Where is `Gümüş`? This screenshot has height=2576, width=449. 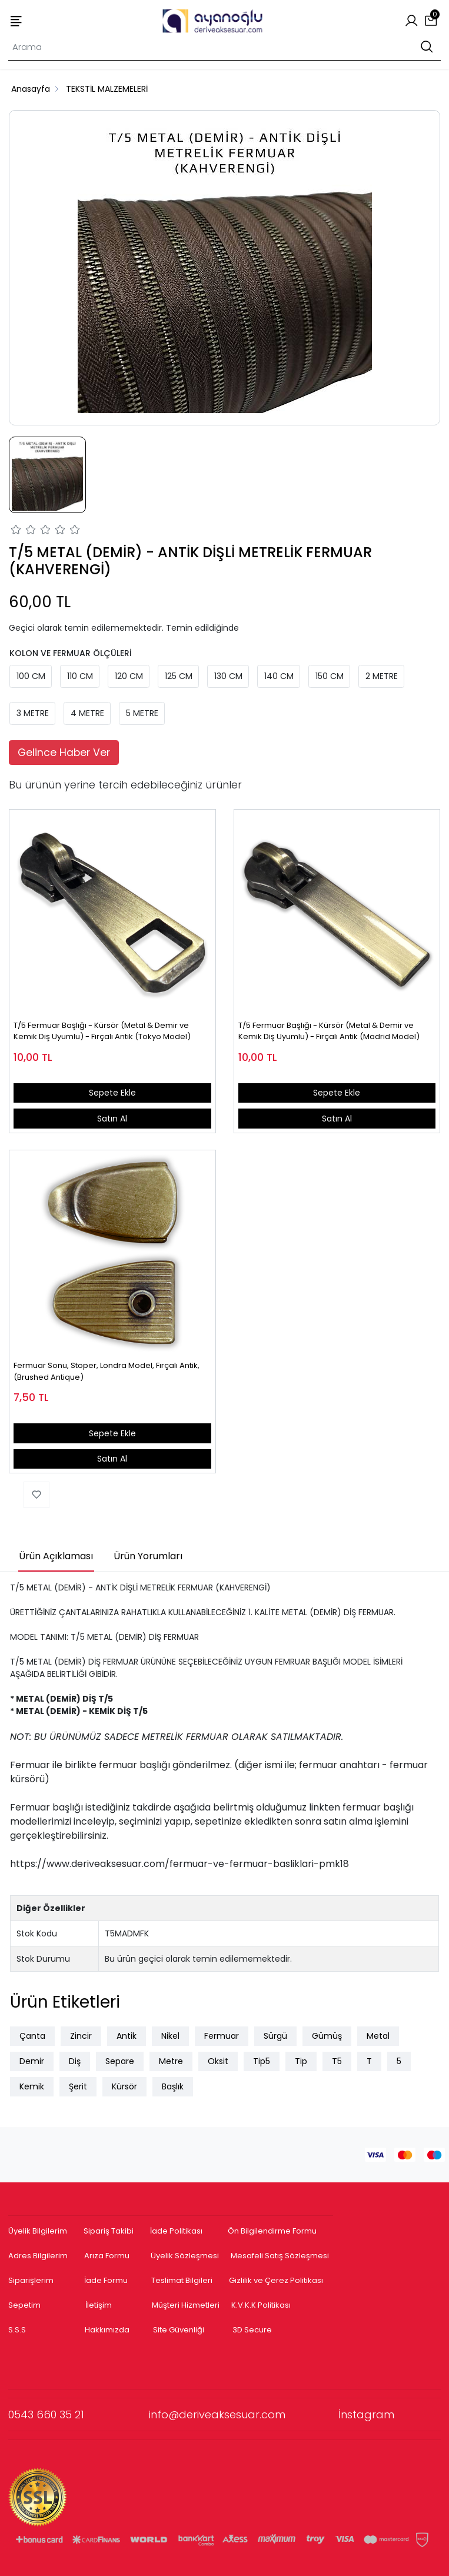
Gümüş is located at coordinates (327, 2036).